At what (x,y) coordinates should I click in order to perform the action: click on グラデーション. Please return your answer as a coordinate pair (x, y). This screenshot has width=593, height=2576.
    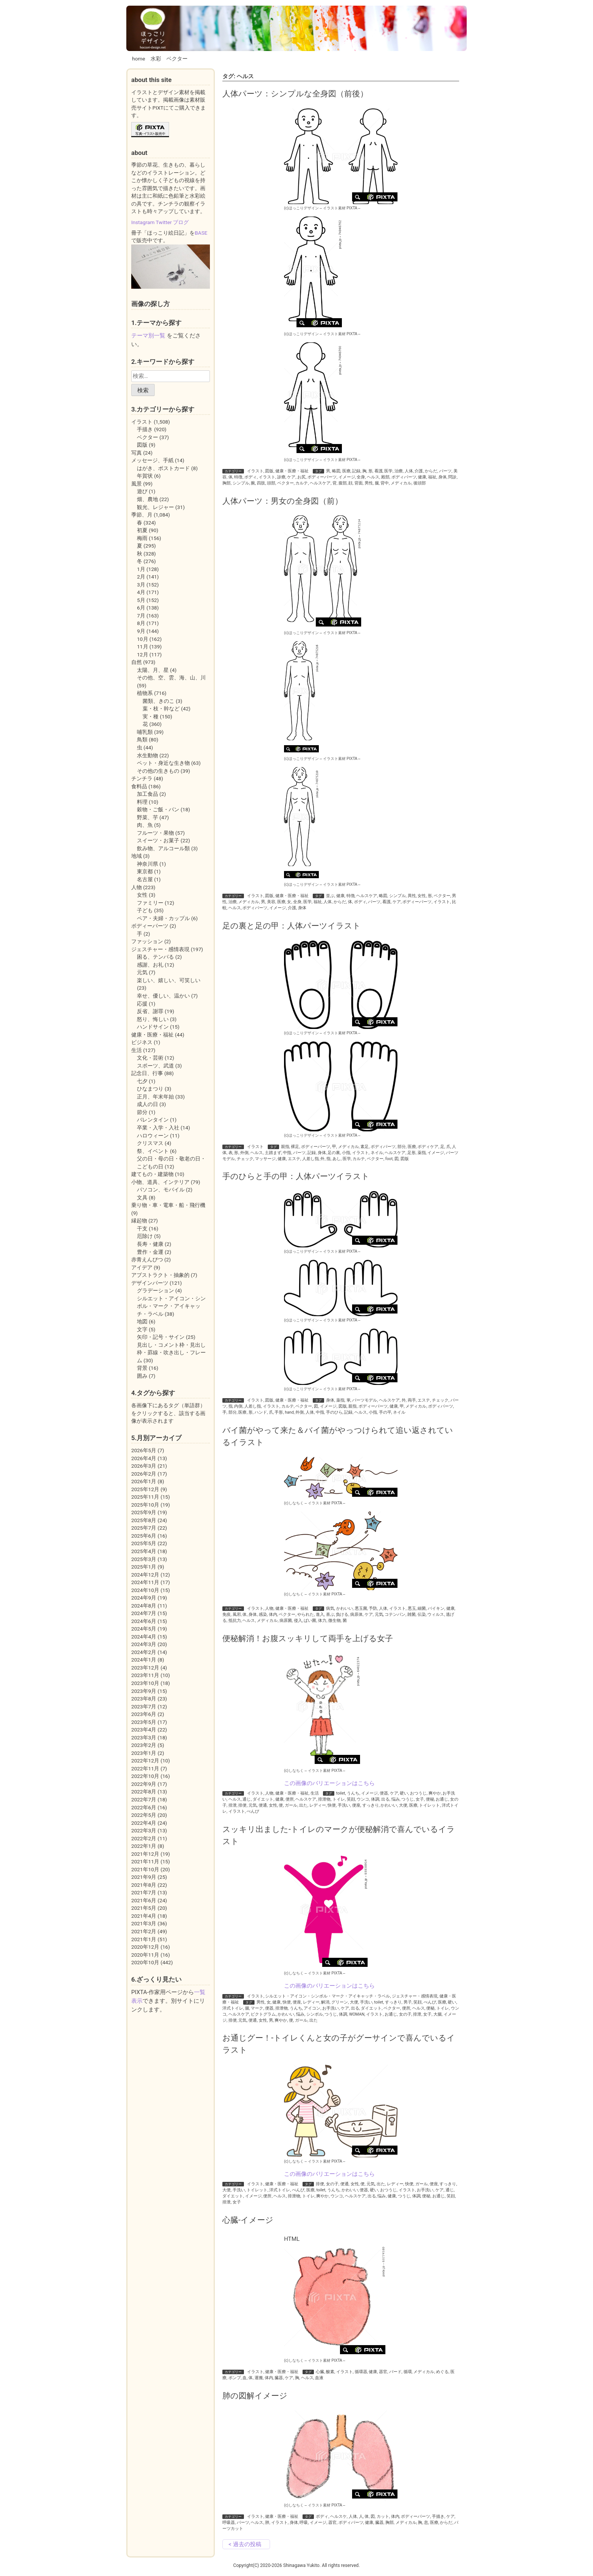
    Looking at the image, I should click on (155, 1290).